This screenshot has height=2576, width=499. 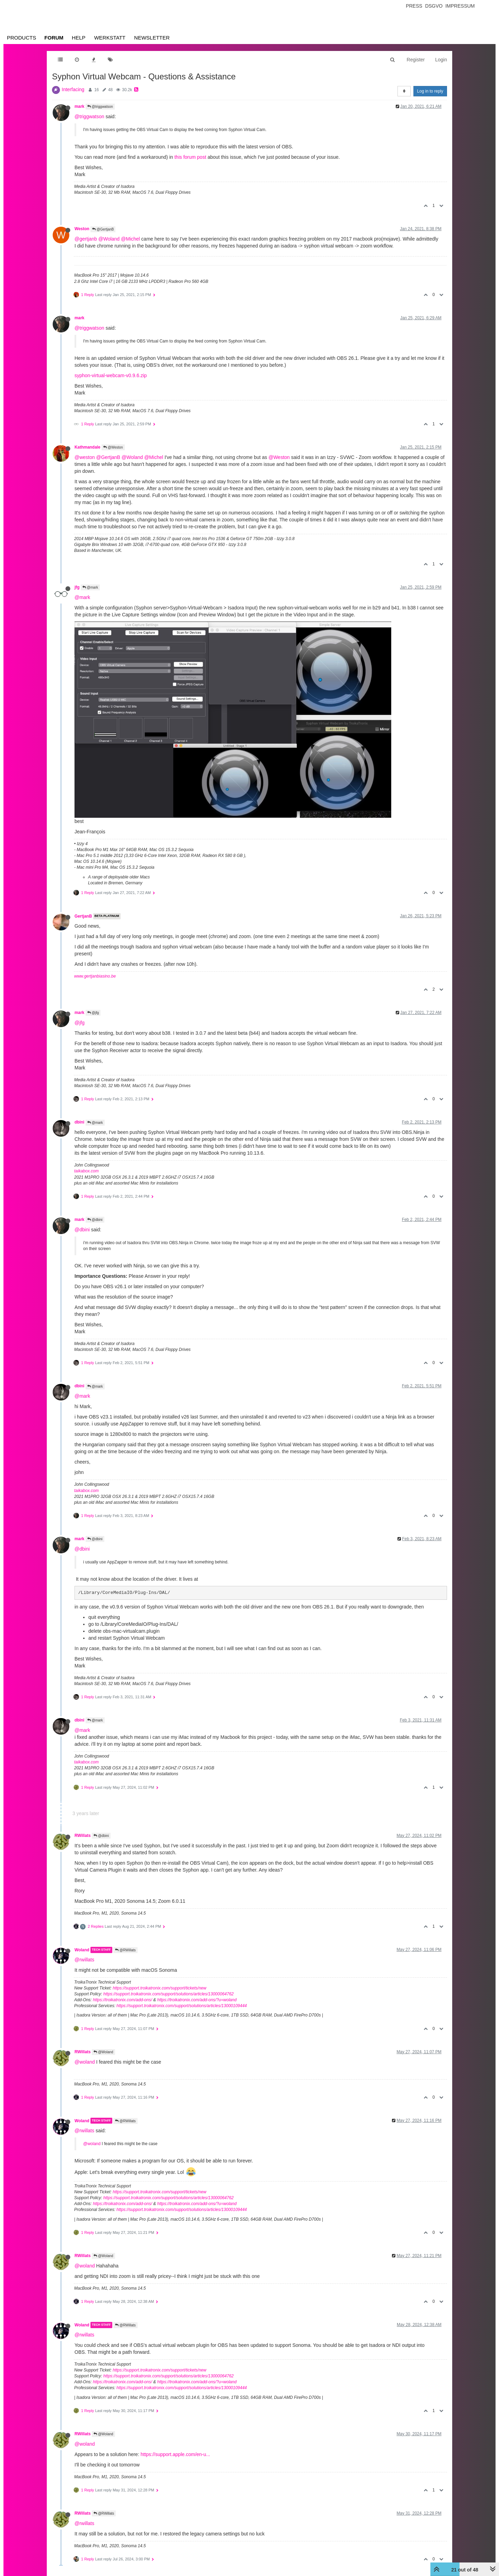 What do you see at coordinates (122, 1999) in the screenshot?
I see `https://troikatronix.com/add-ons/` at bounding box center [122, 1999].